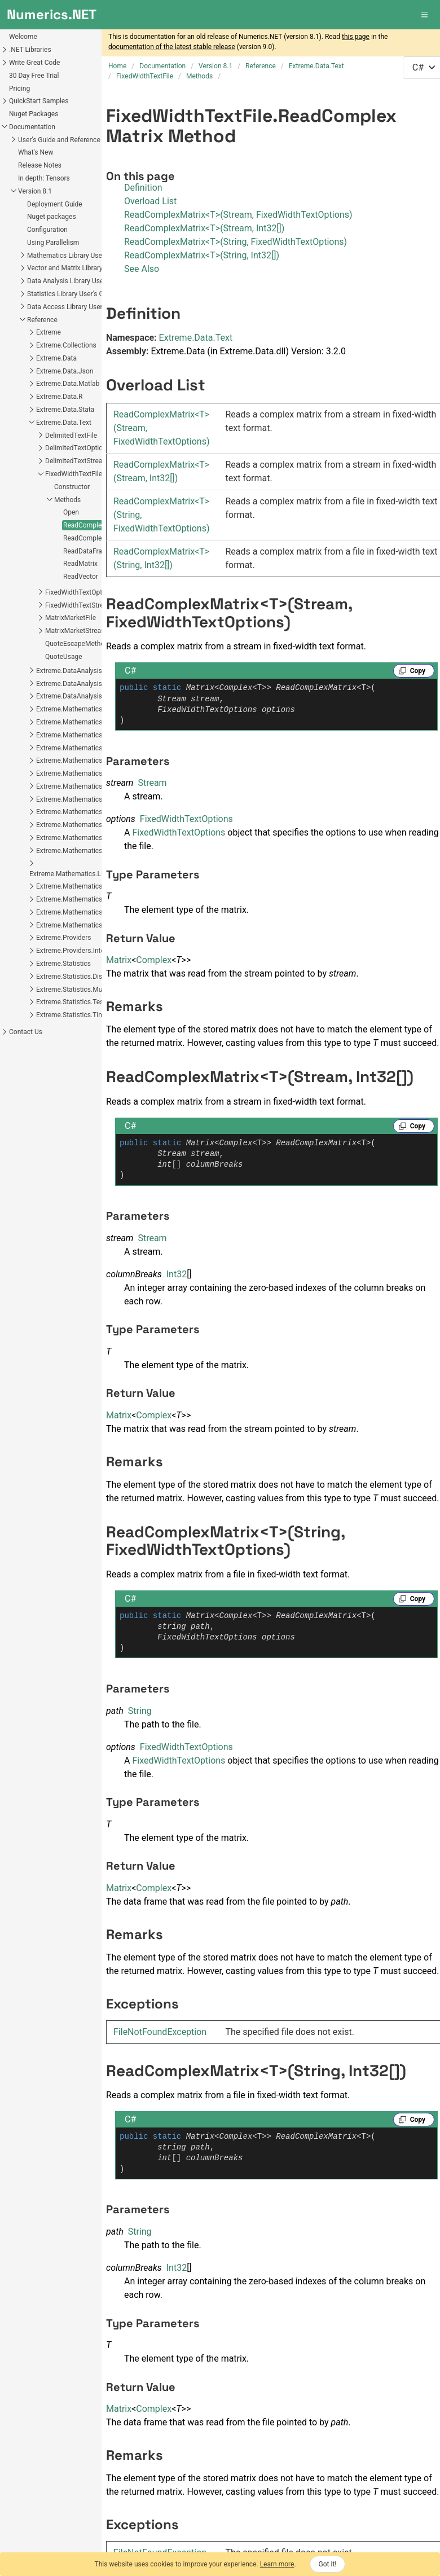 This screenshot has width=440, height=2576. What do you see at coordinates (94, 538) in the screenshot?
I see `ReadComplexVector` at bounding box center [94, 538].